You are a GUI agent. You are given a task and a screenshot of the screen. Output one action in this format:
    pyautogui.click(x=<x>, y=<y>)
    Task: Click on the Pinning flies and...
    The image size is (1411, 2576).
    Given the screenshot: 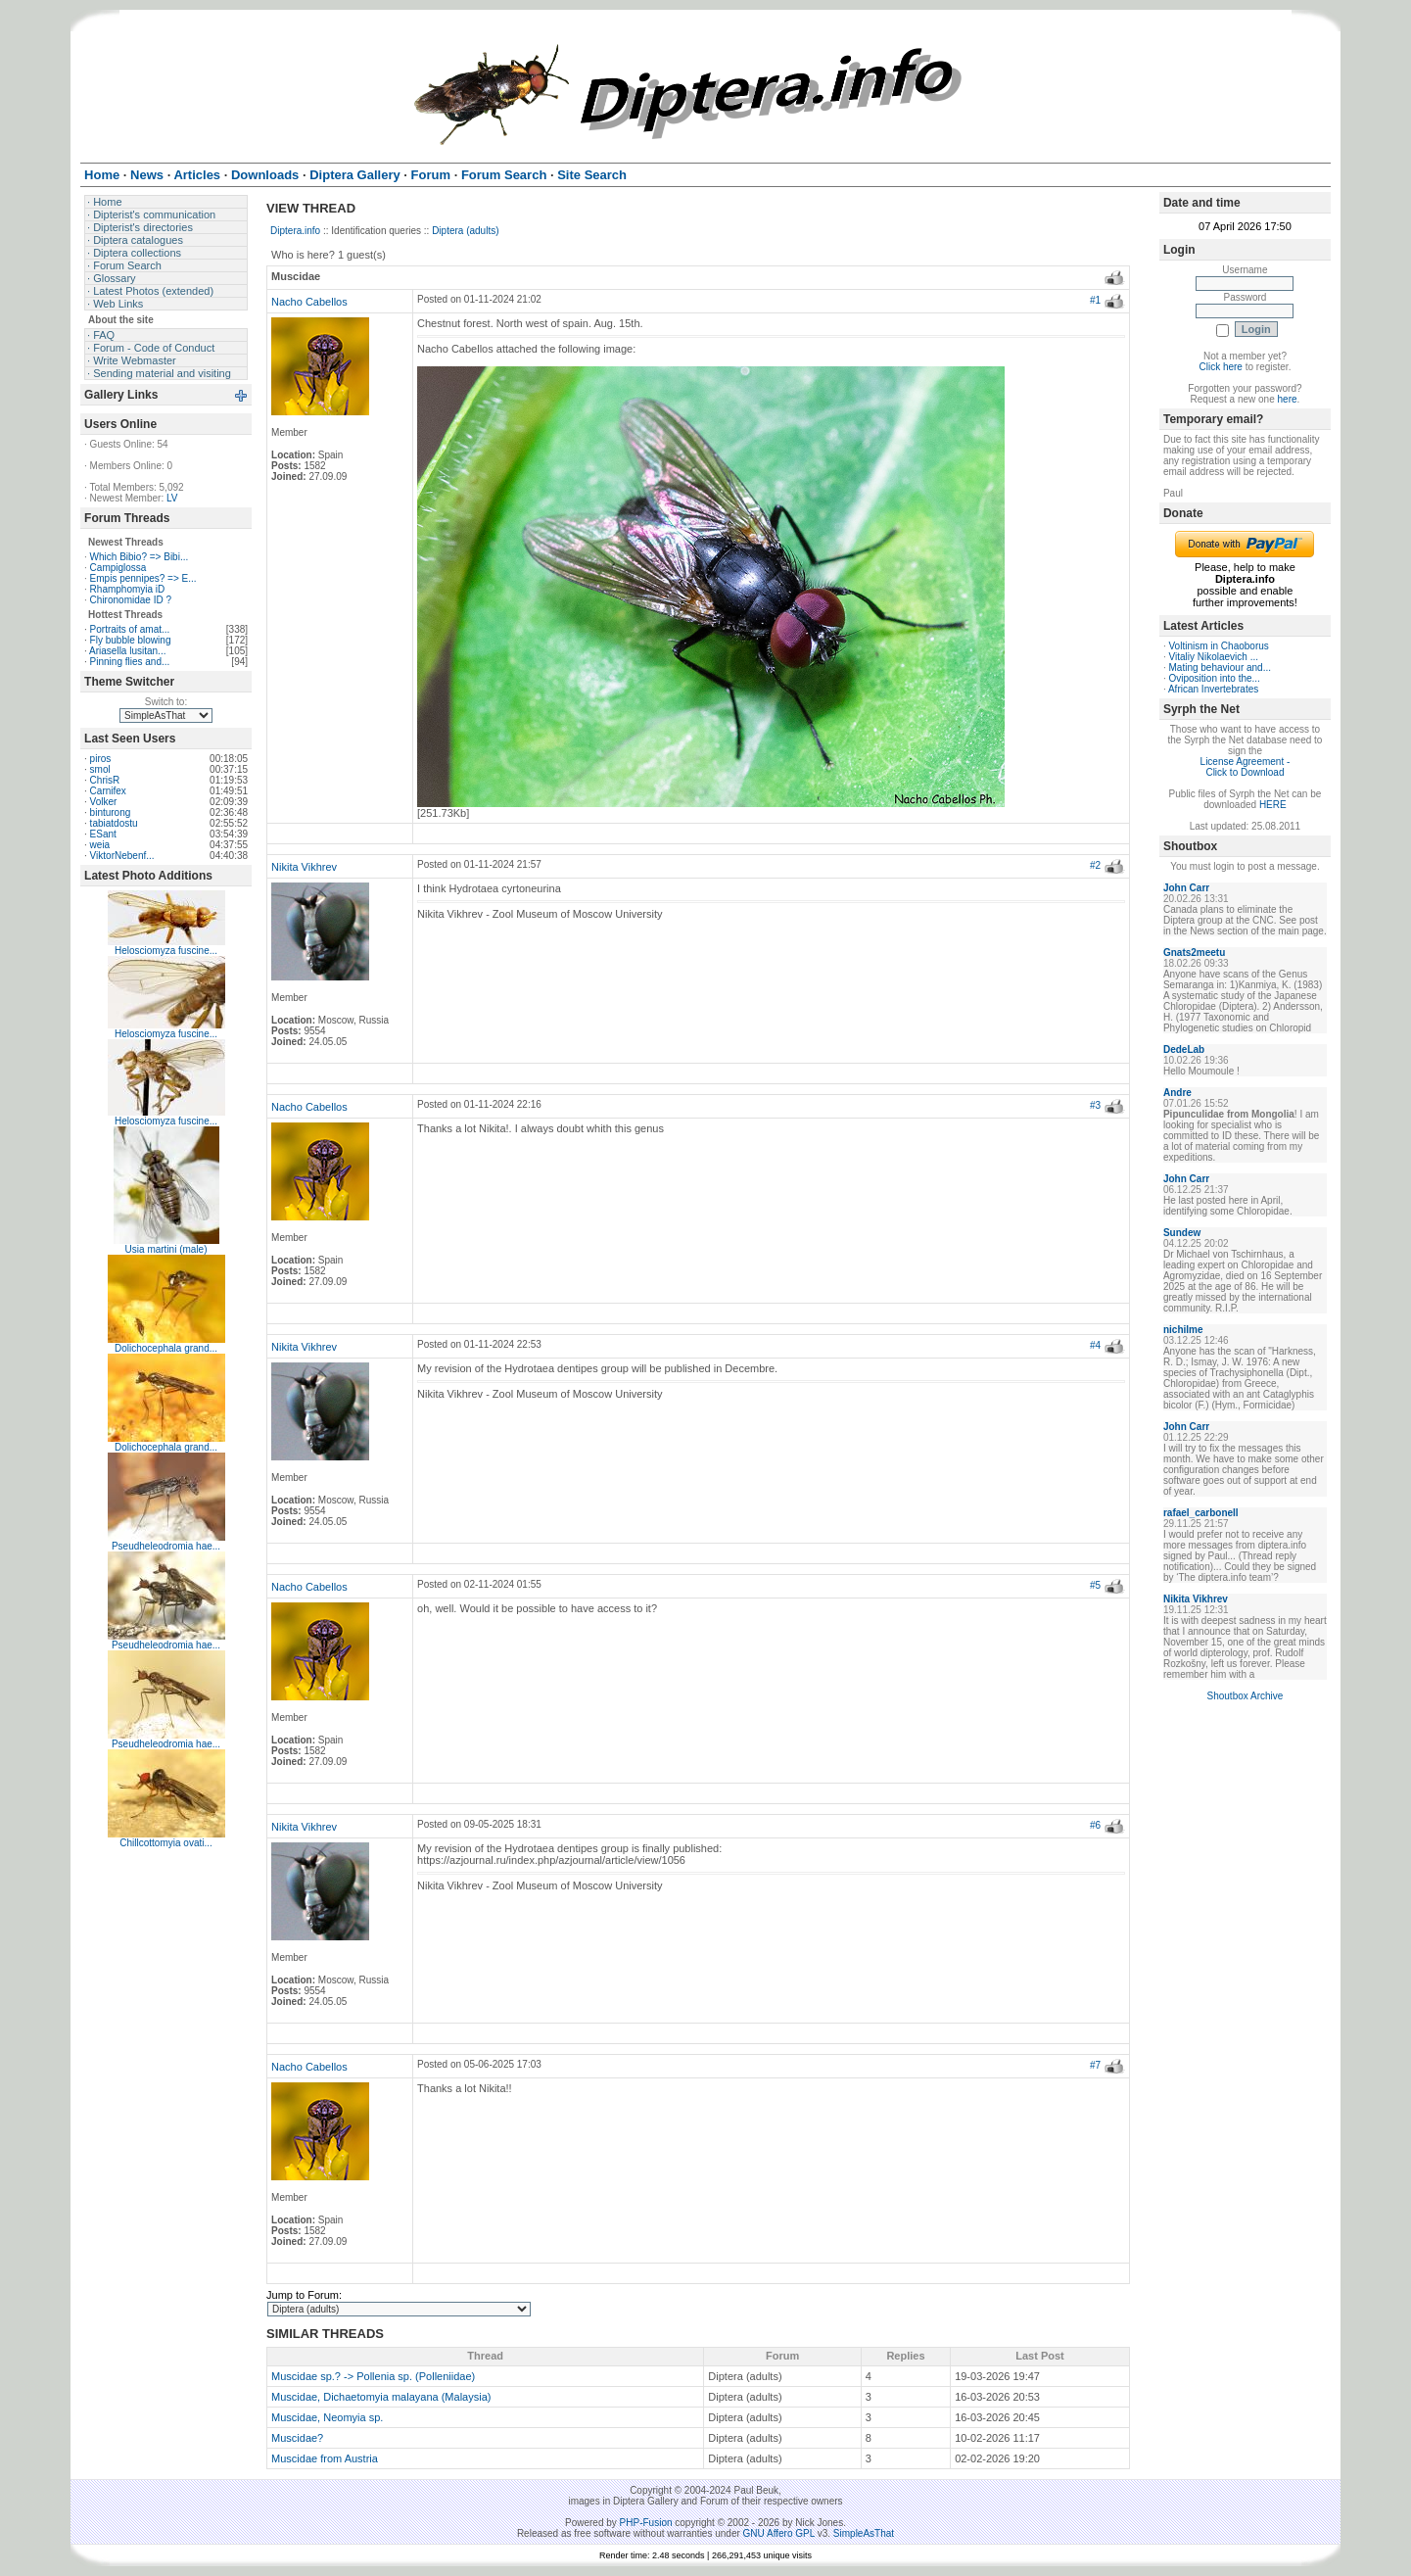 What is the action you would take?
    pyautogui.click(x=130, y=661)
    